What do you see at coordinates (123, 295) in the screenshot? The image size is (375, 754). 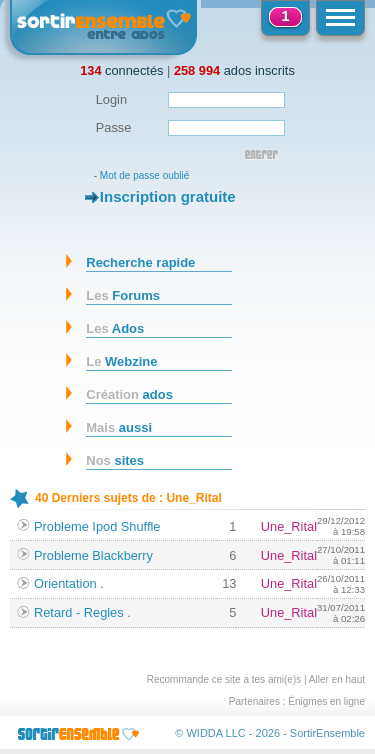 I see `Forums` at bounding box center [123, 295].